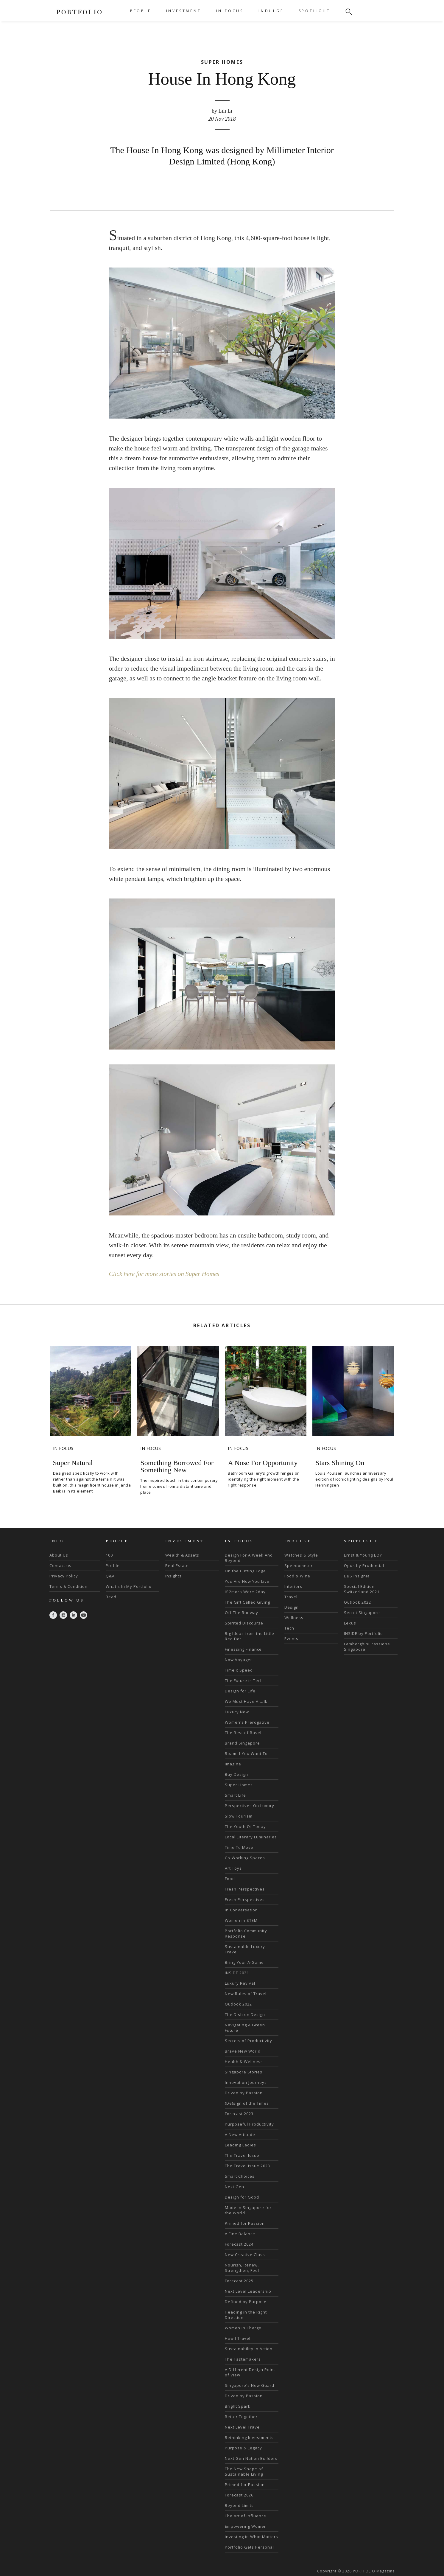  Describe the element at coordinates (244, 2471) in the screenshot. I see `The New Shape of Sustainable Living` at that location.